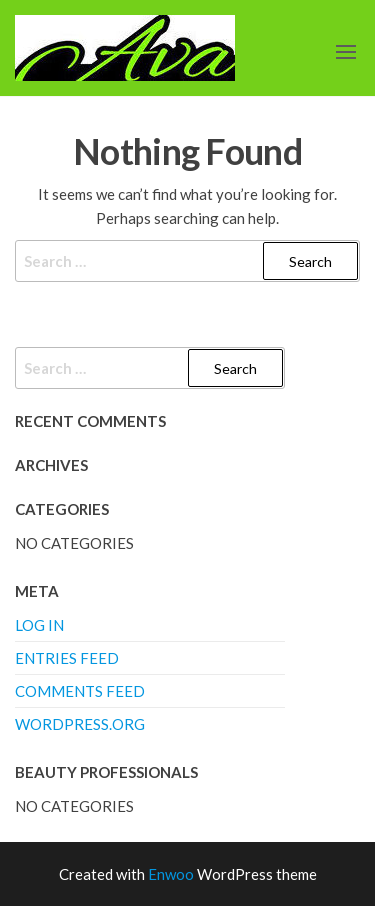 This screenshot has height=906, width=375. Describe the element at coordinates (80, 691) in the screenshot. I see `Comments feed` at that location.